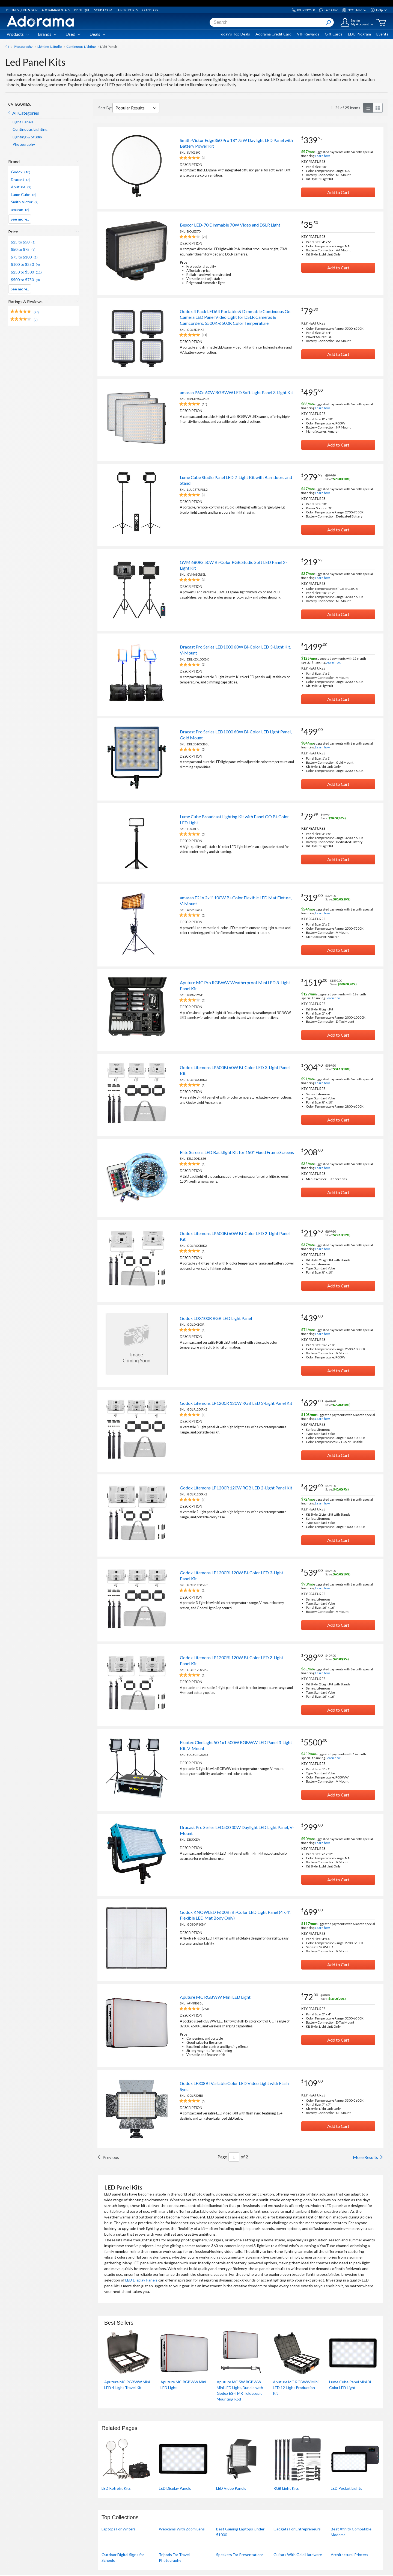 The height and width of the screenshot is (2576, 393). Describe the element at coordinates (354, 10) in the screenshot. I see `NYC Store` at that location.